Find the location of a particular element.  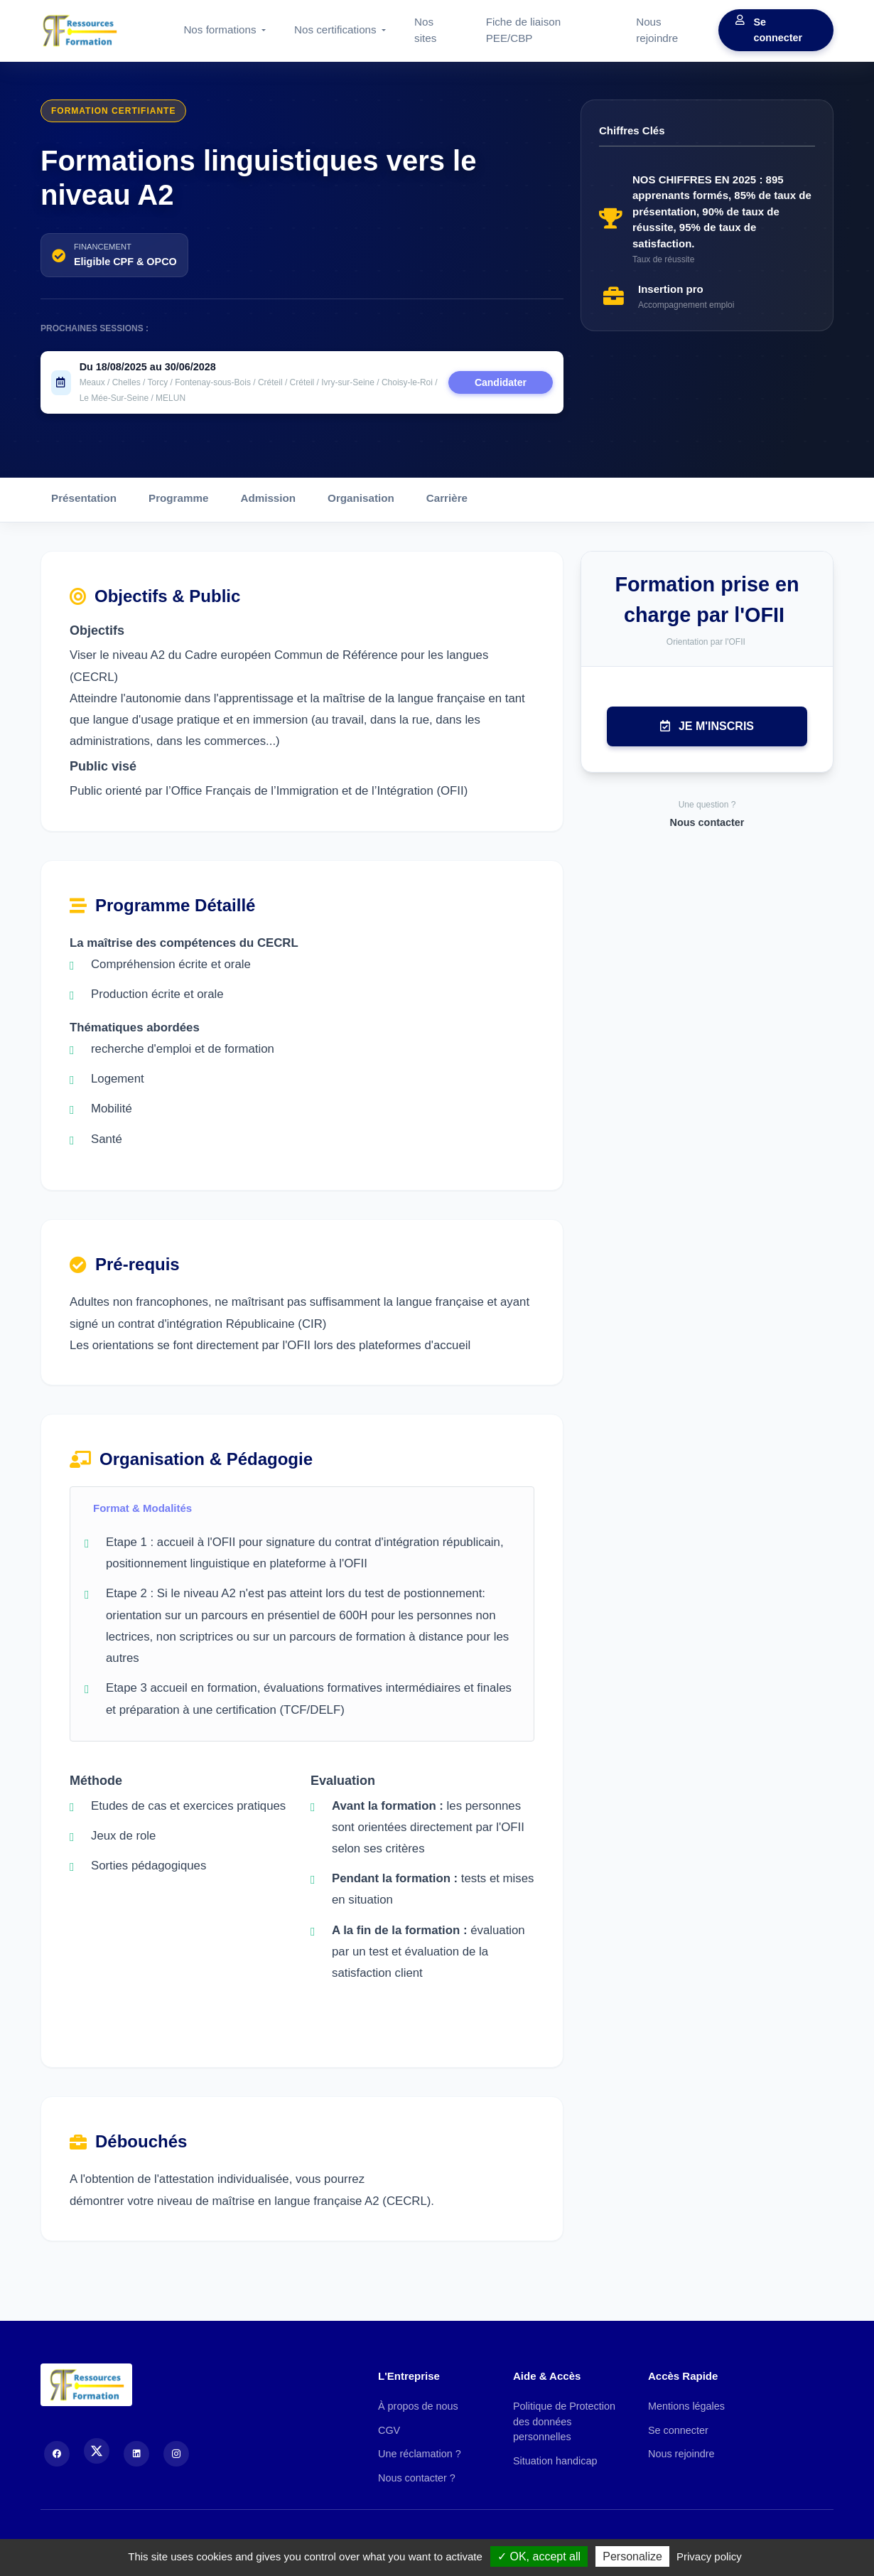

Candidater is located at coordinates (501, 382).